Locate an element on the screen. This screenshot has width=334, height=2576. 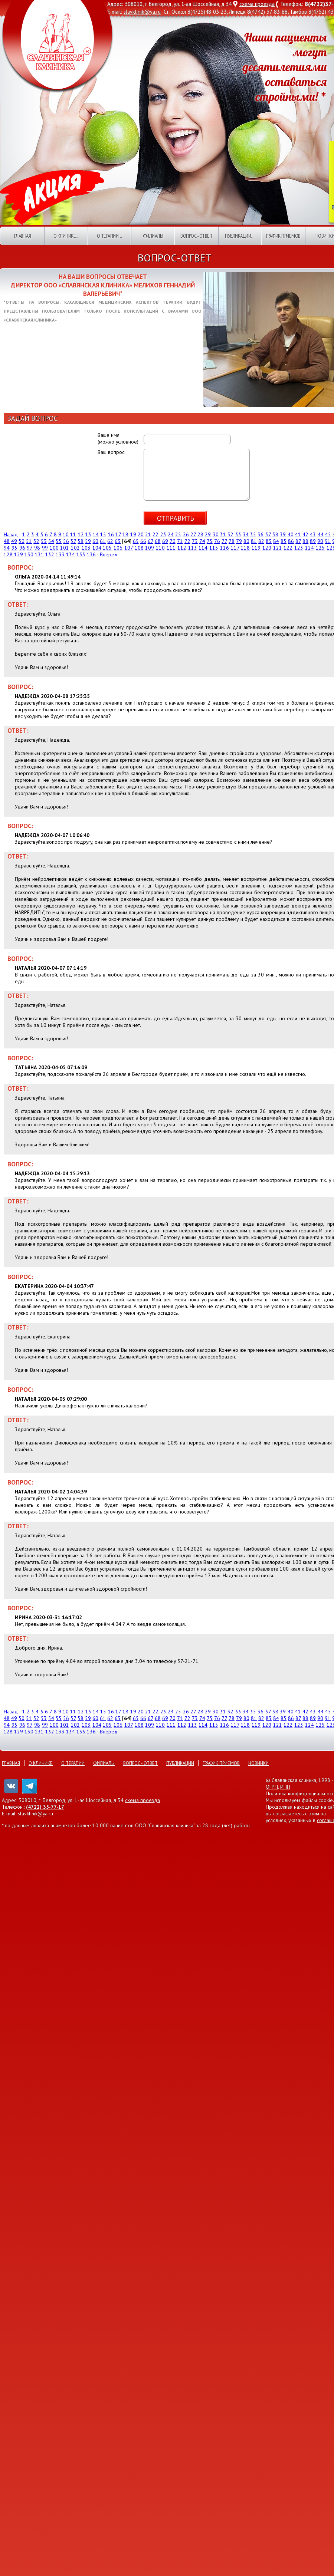
42 is located at coordinates (305, 534).